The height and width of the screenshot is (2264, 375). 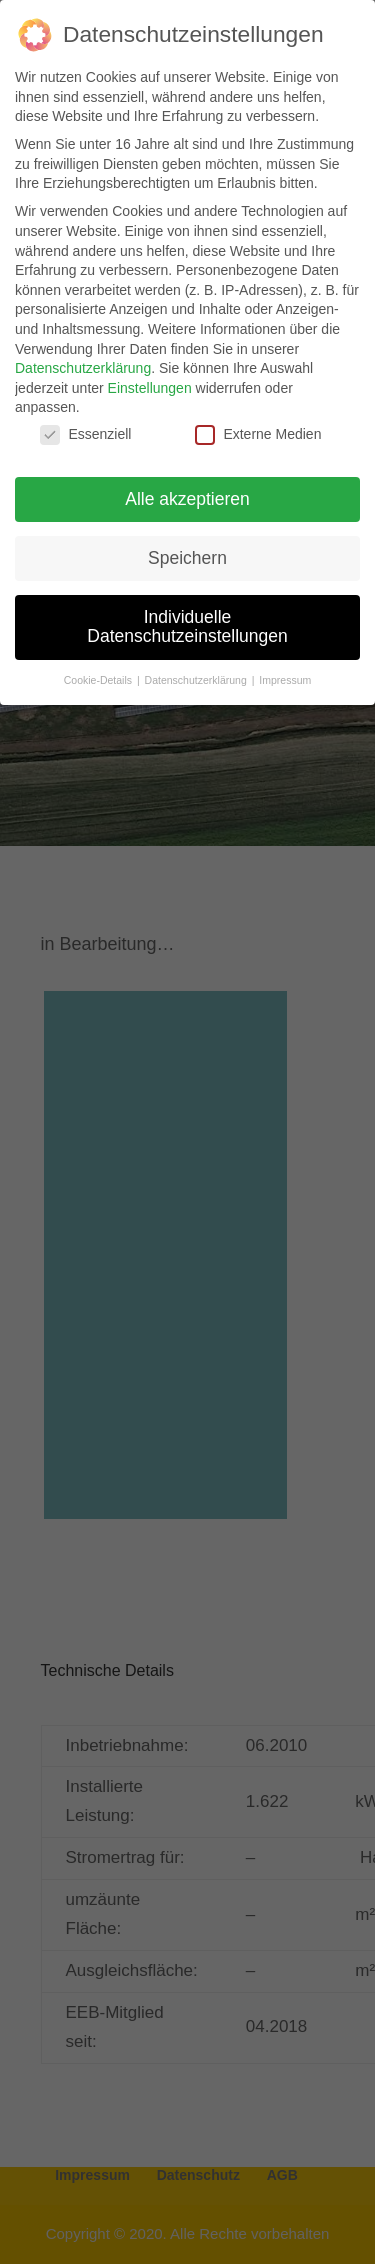 I want to click on Externe Medien, so click(x=258, y=434).